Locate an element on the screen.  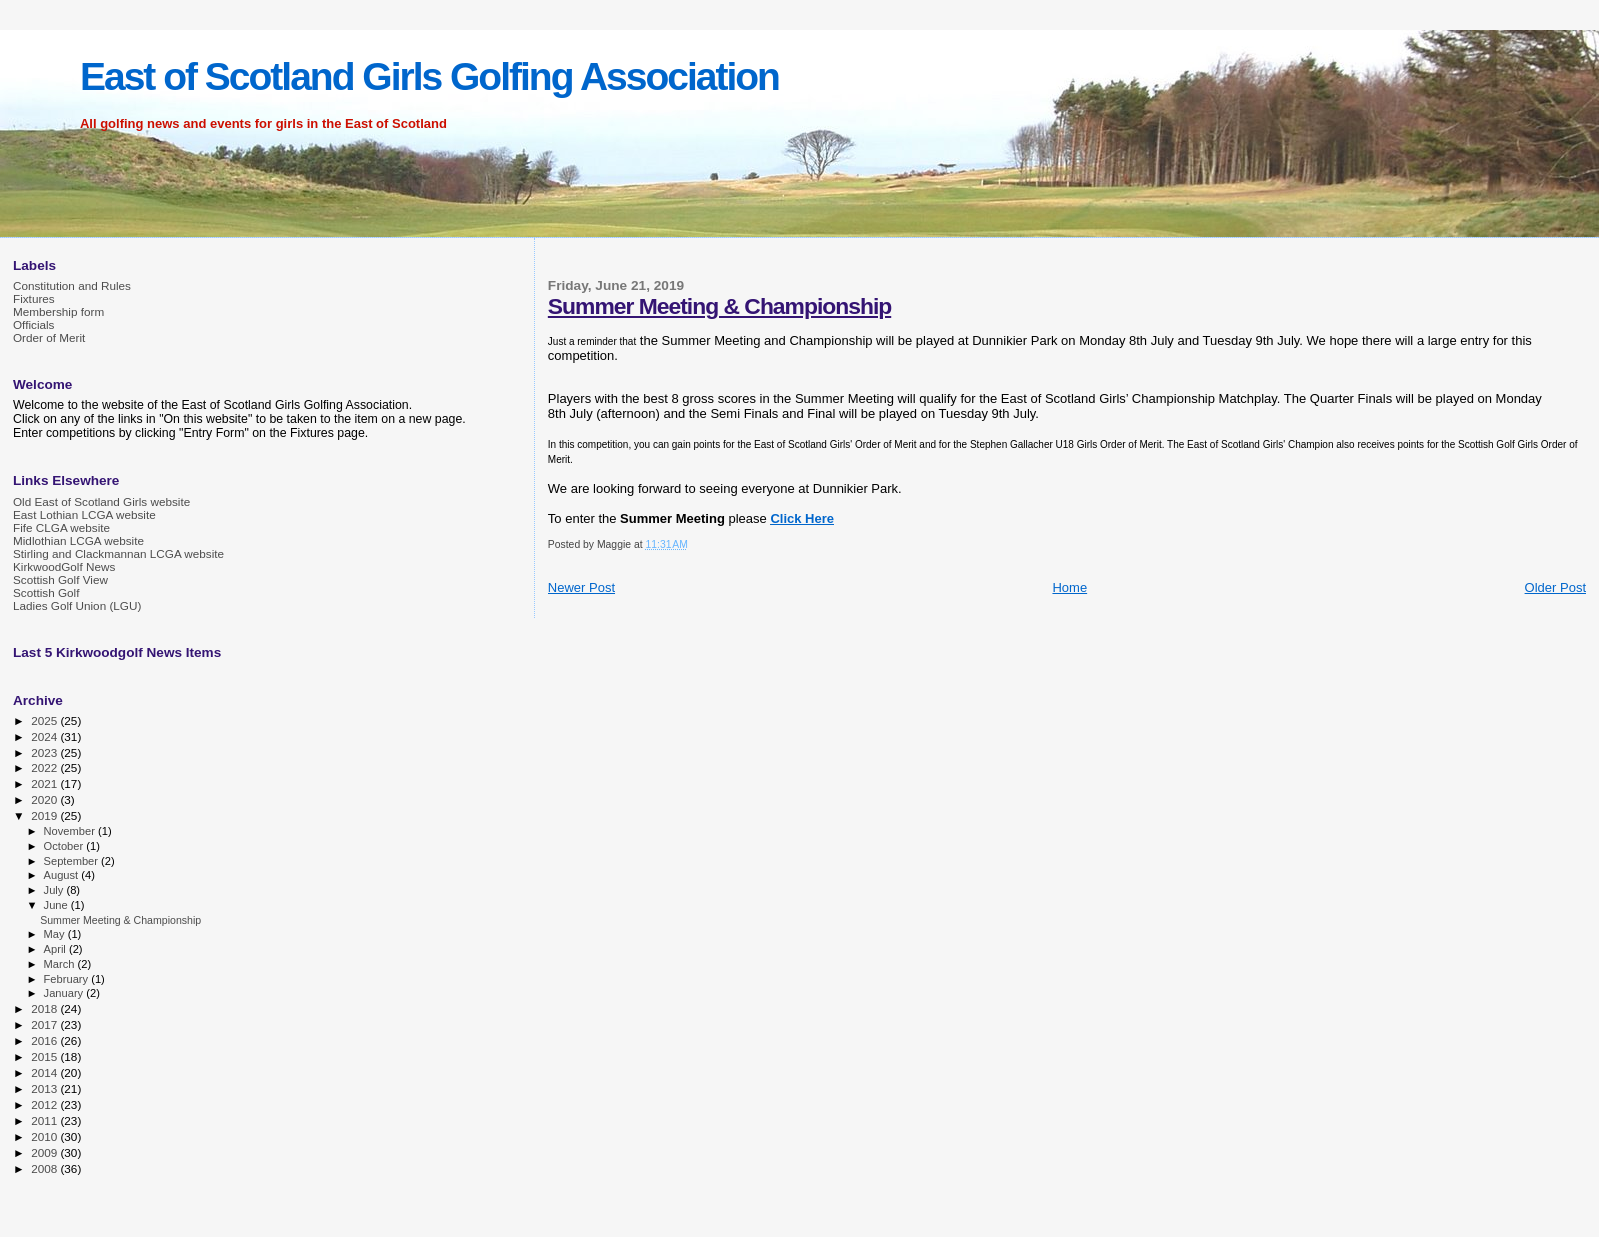
Click Here is located at coordinates (802, 518).